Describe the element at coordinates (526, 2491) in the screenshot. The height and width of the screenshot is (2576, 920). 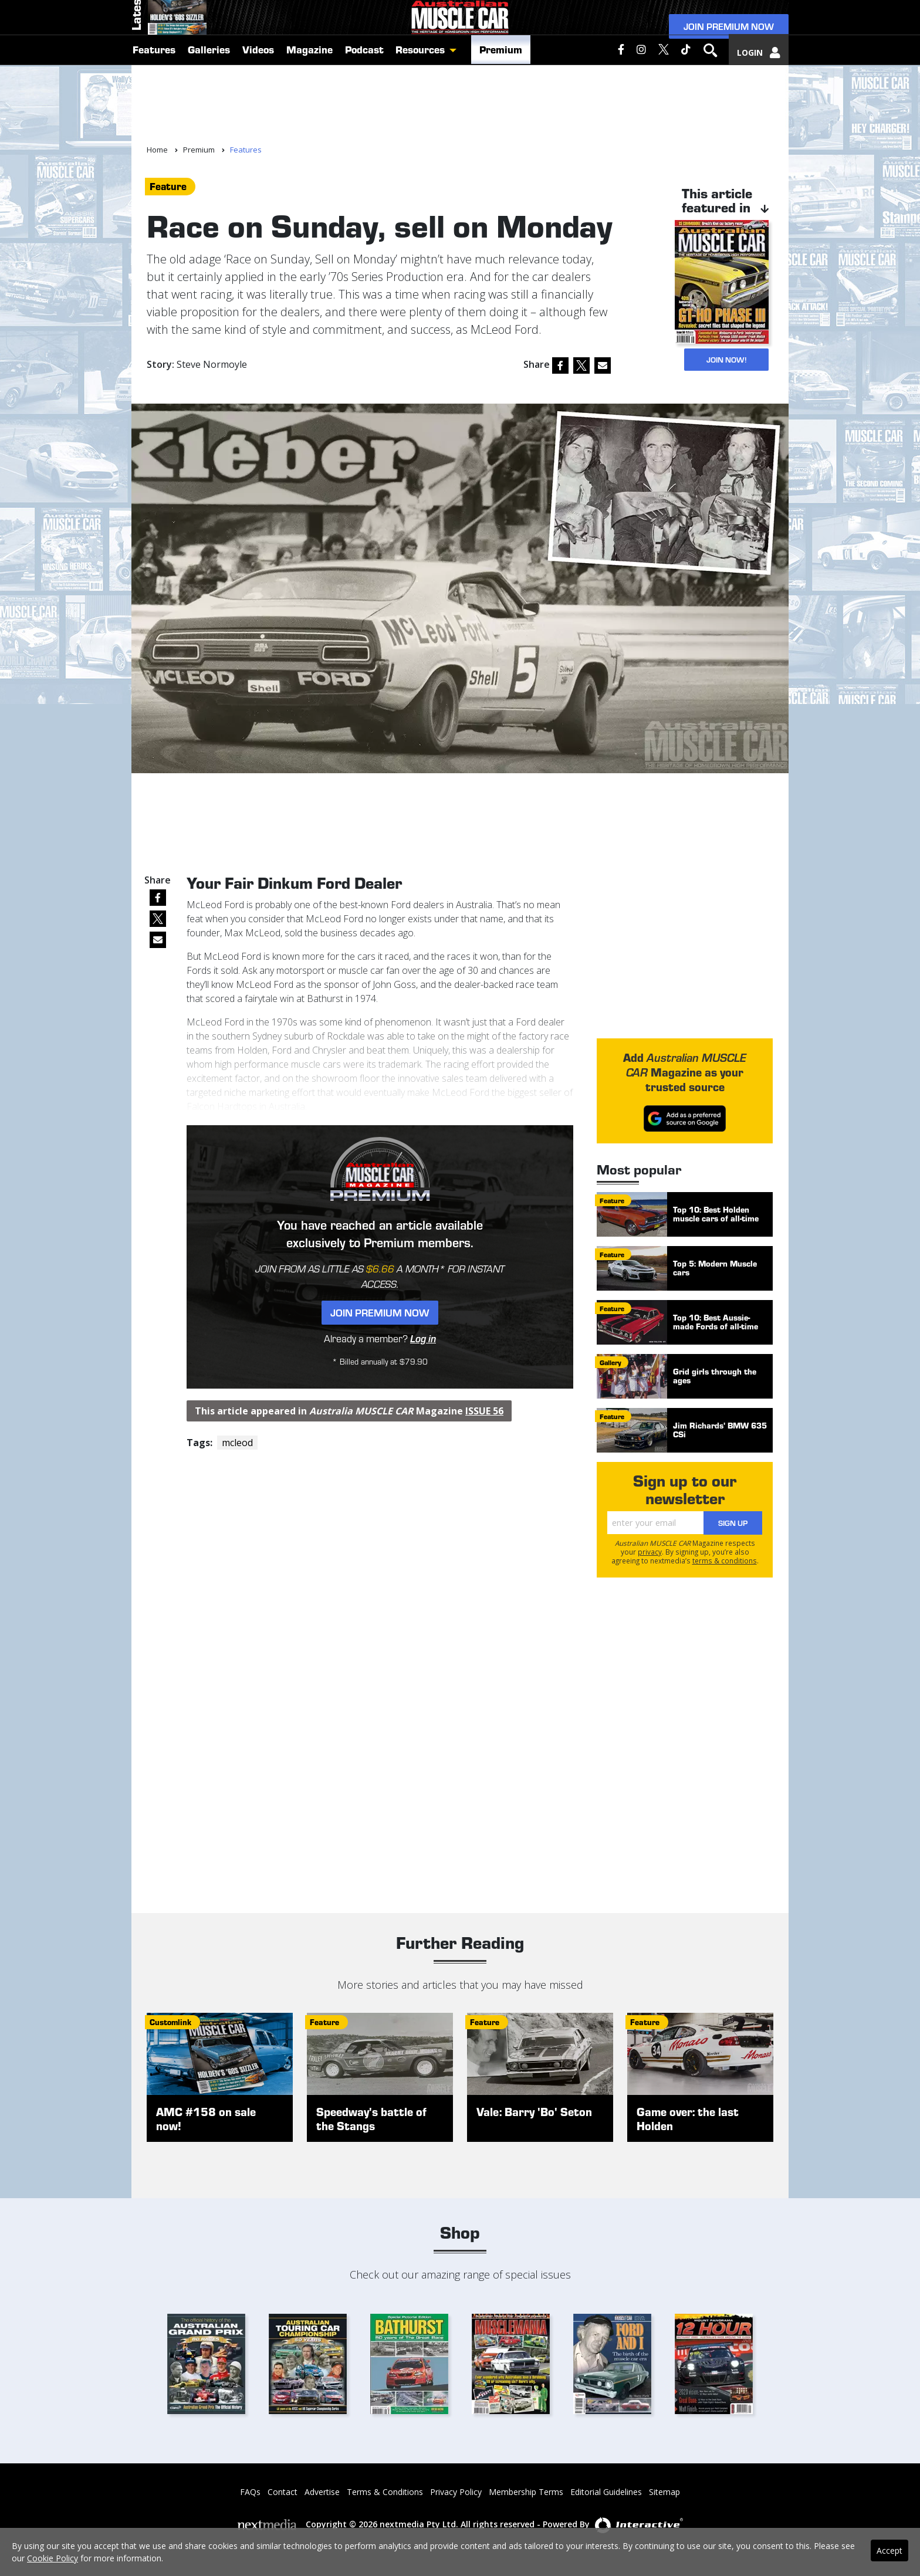
I see `Membership Terms` at that location.